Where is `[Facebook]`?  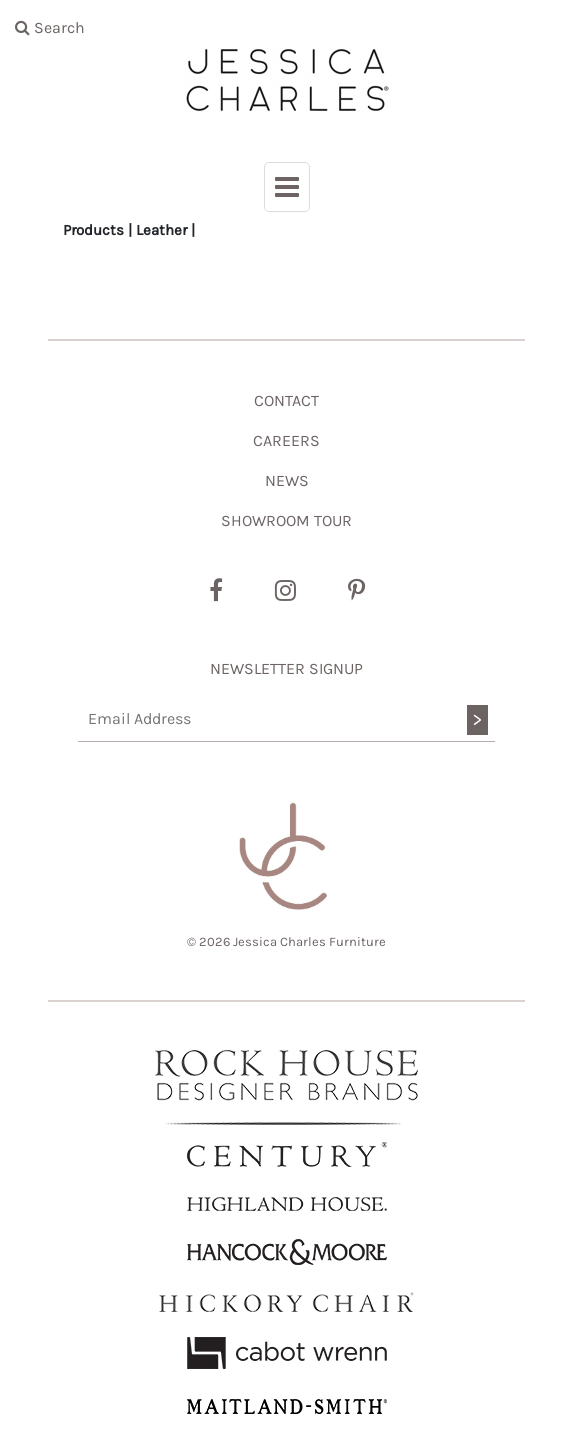
[Facebook] is located at coordinates (216, 591).